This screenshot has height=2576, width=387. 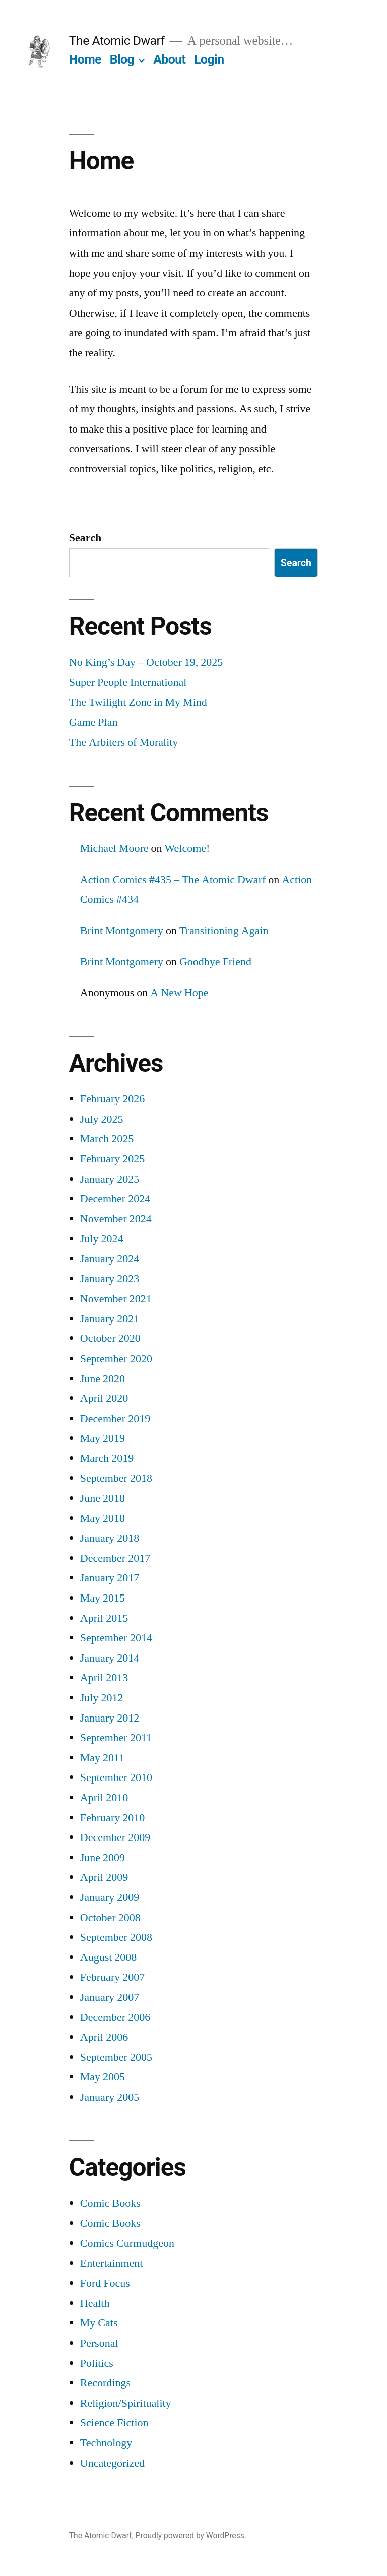 I want to click on September 2011, so click(x=116, y=1738).